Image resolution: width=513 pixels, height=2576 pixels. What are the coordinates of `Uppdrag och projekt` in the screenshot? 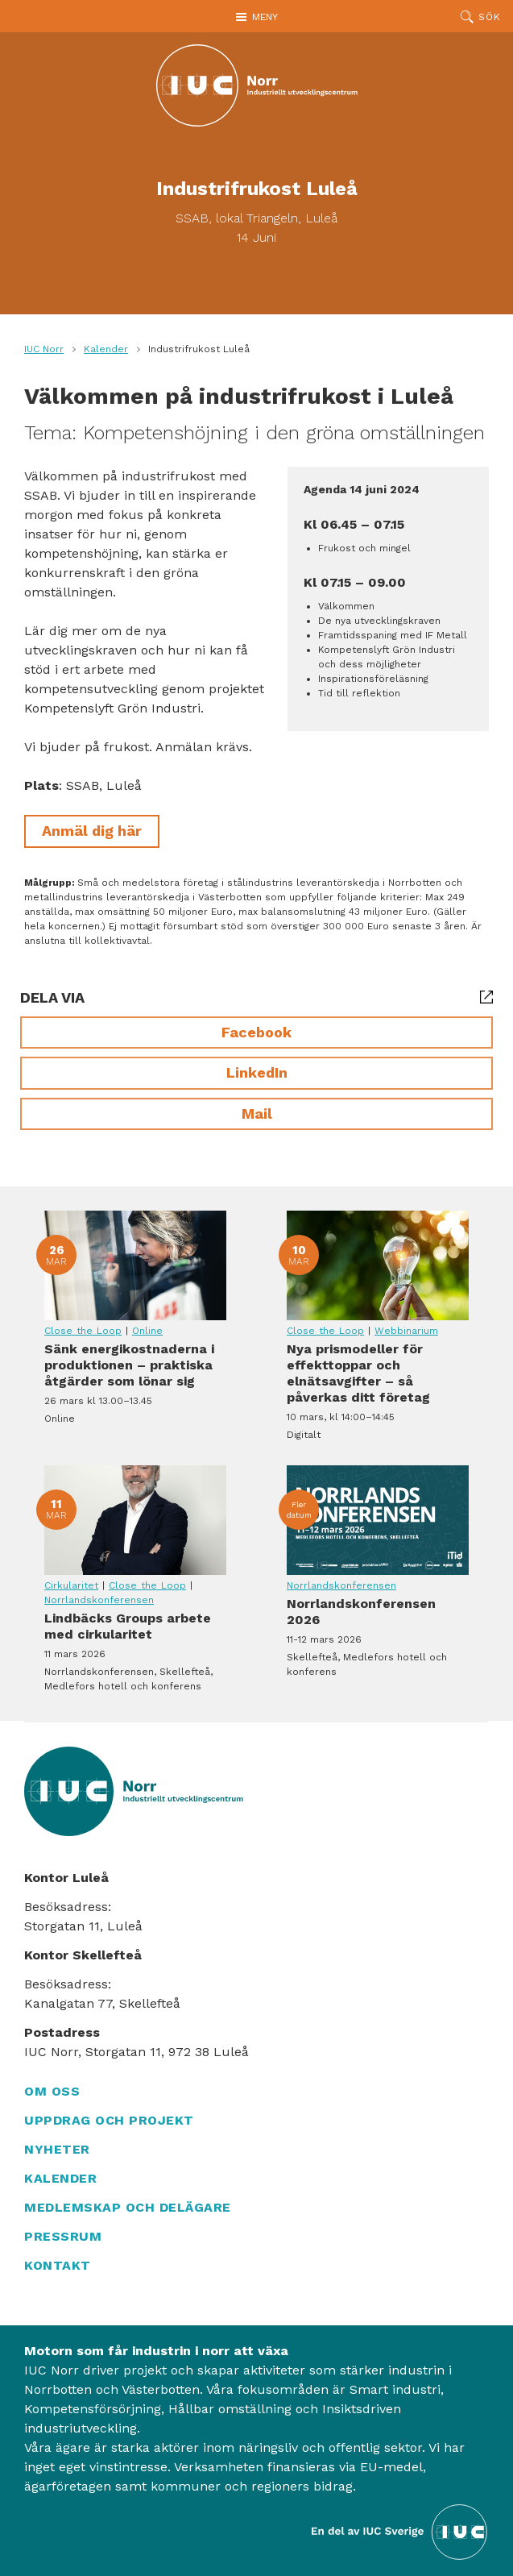 It's located at (109, 2120).